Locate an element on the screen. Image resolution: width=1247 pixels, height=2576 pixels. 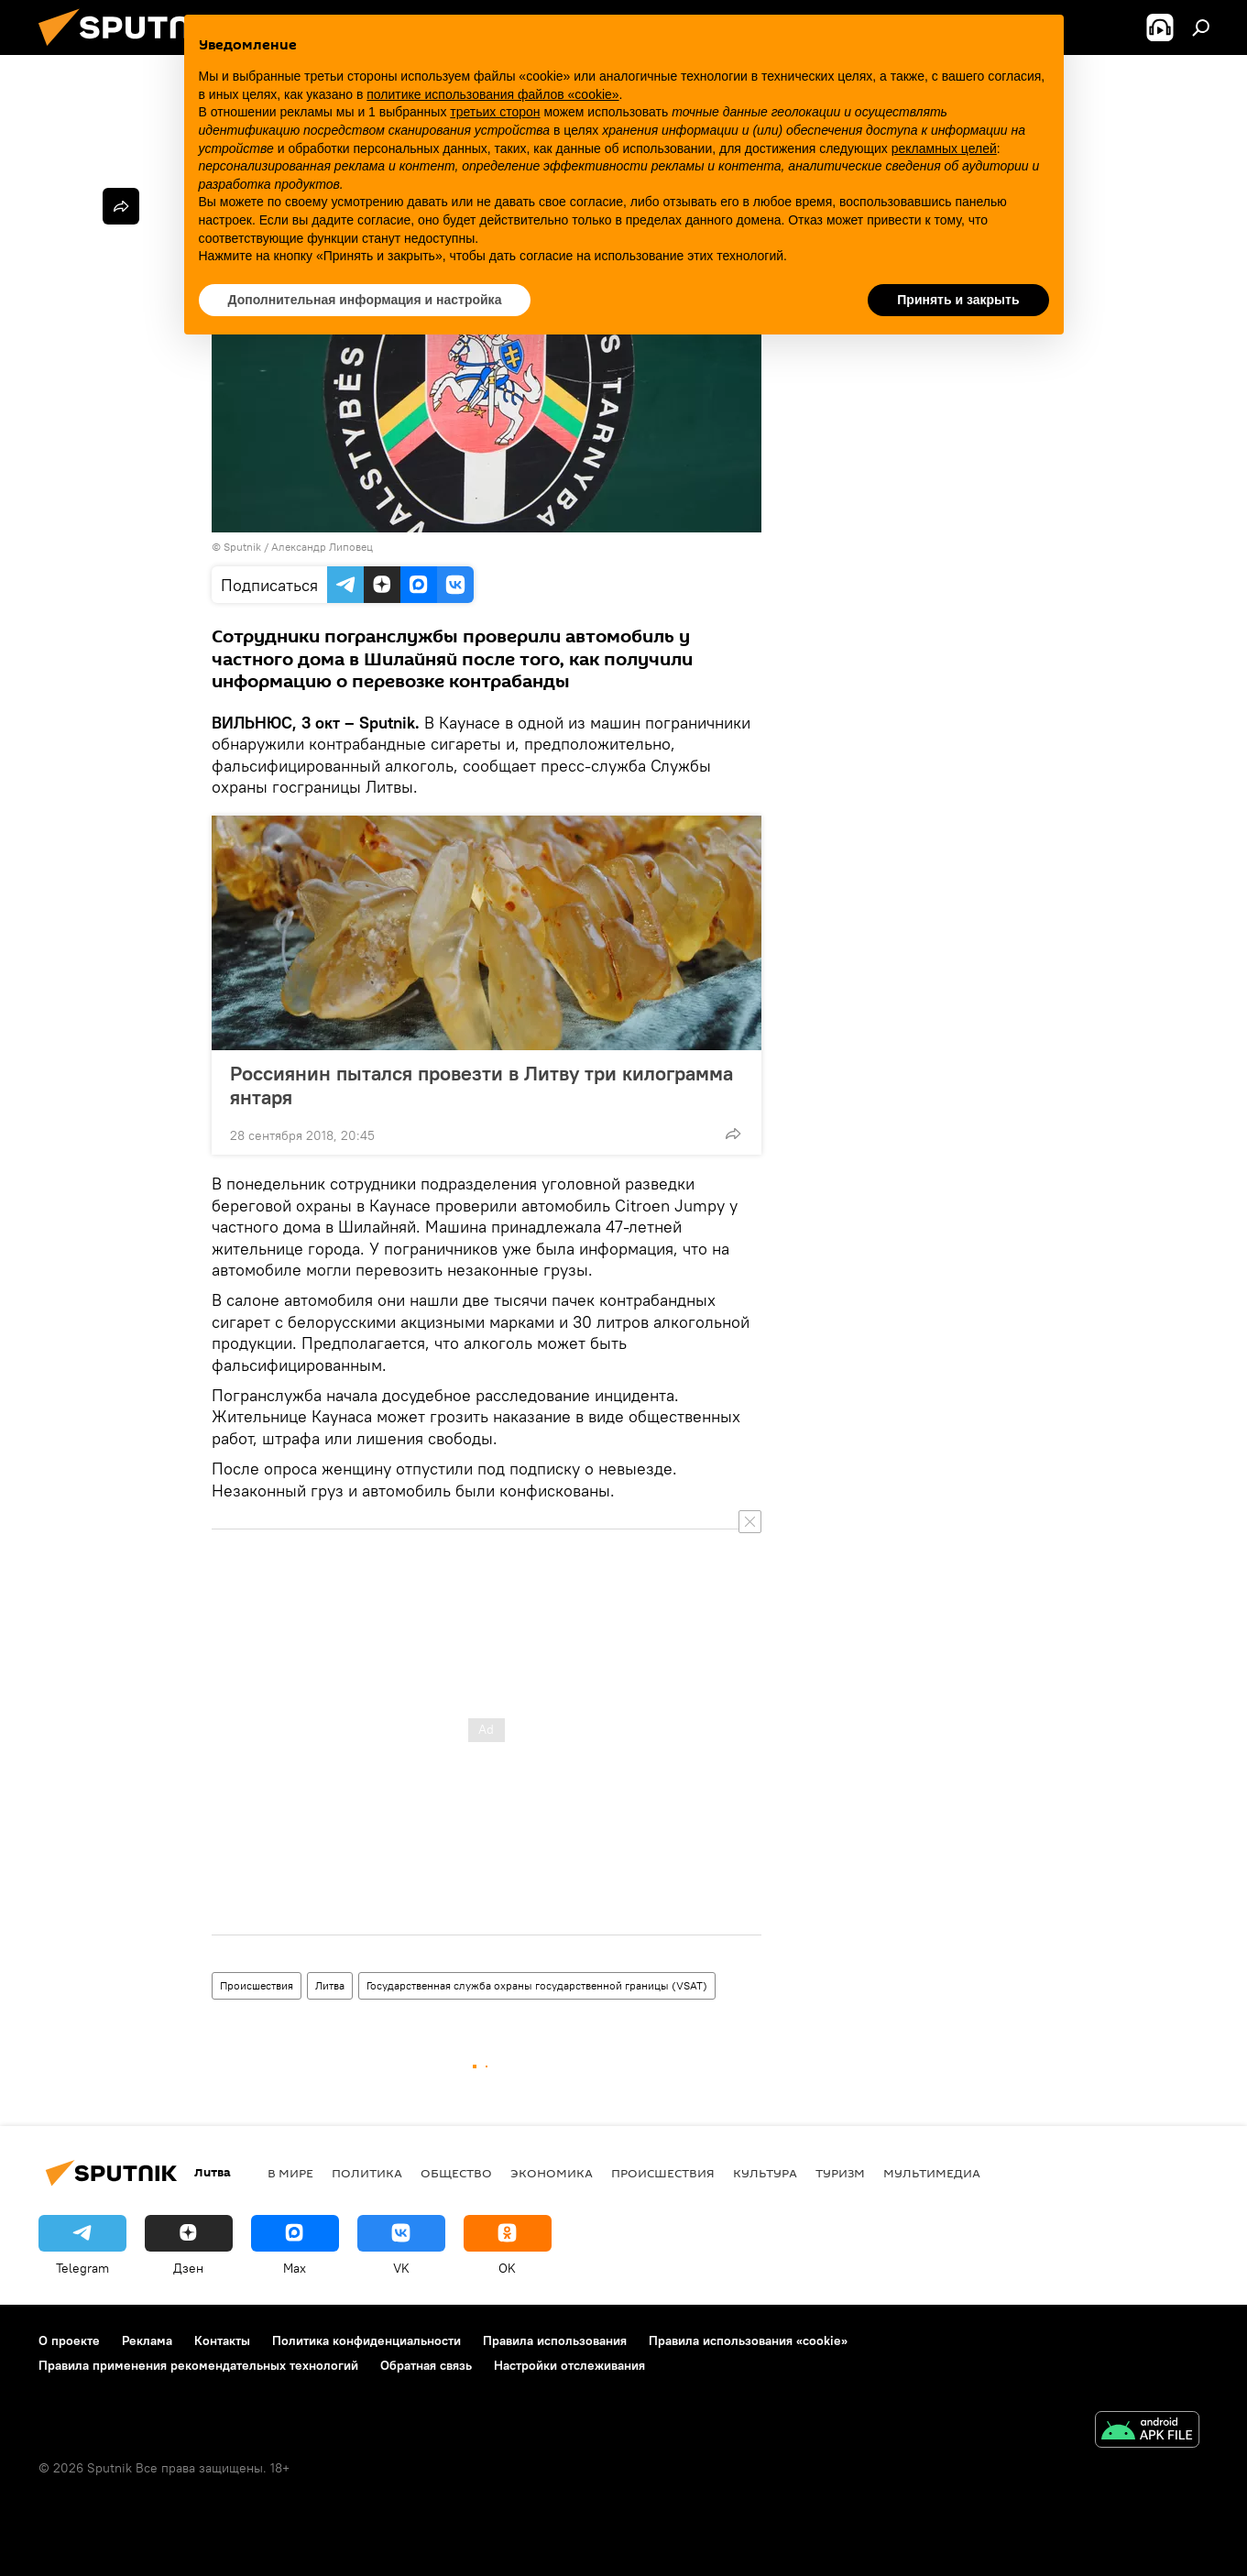
Россиянин пытался провезти в Литву три килограмма янтаря is located at coordinates (481, 1085).